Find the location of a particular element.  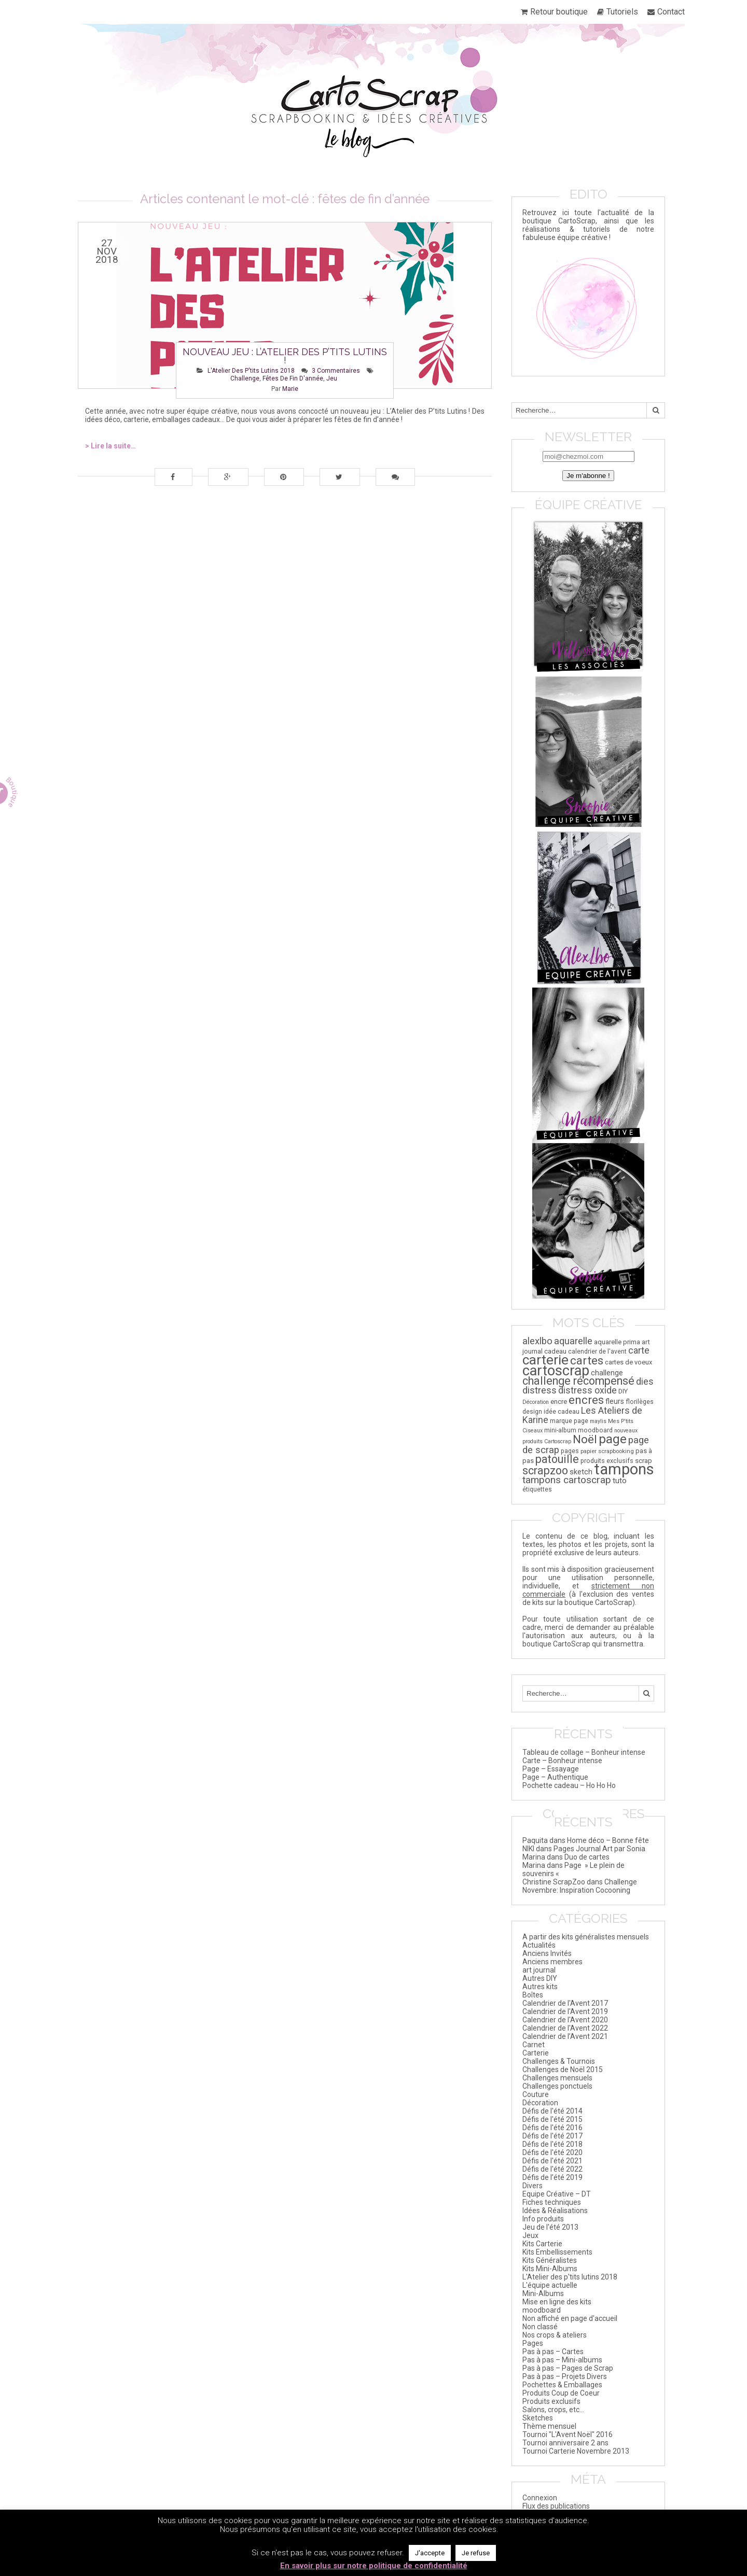

moodboard [moodboard (18 éléments)] is located at coordinates (595, 1430).